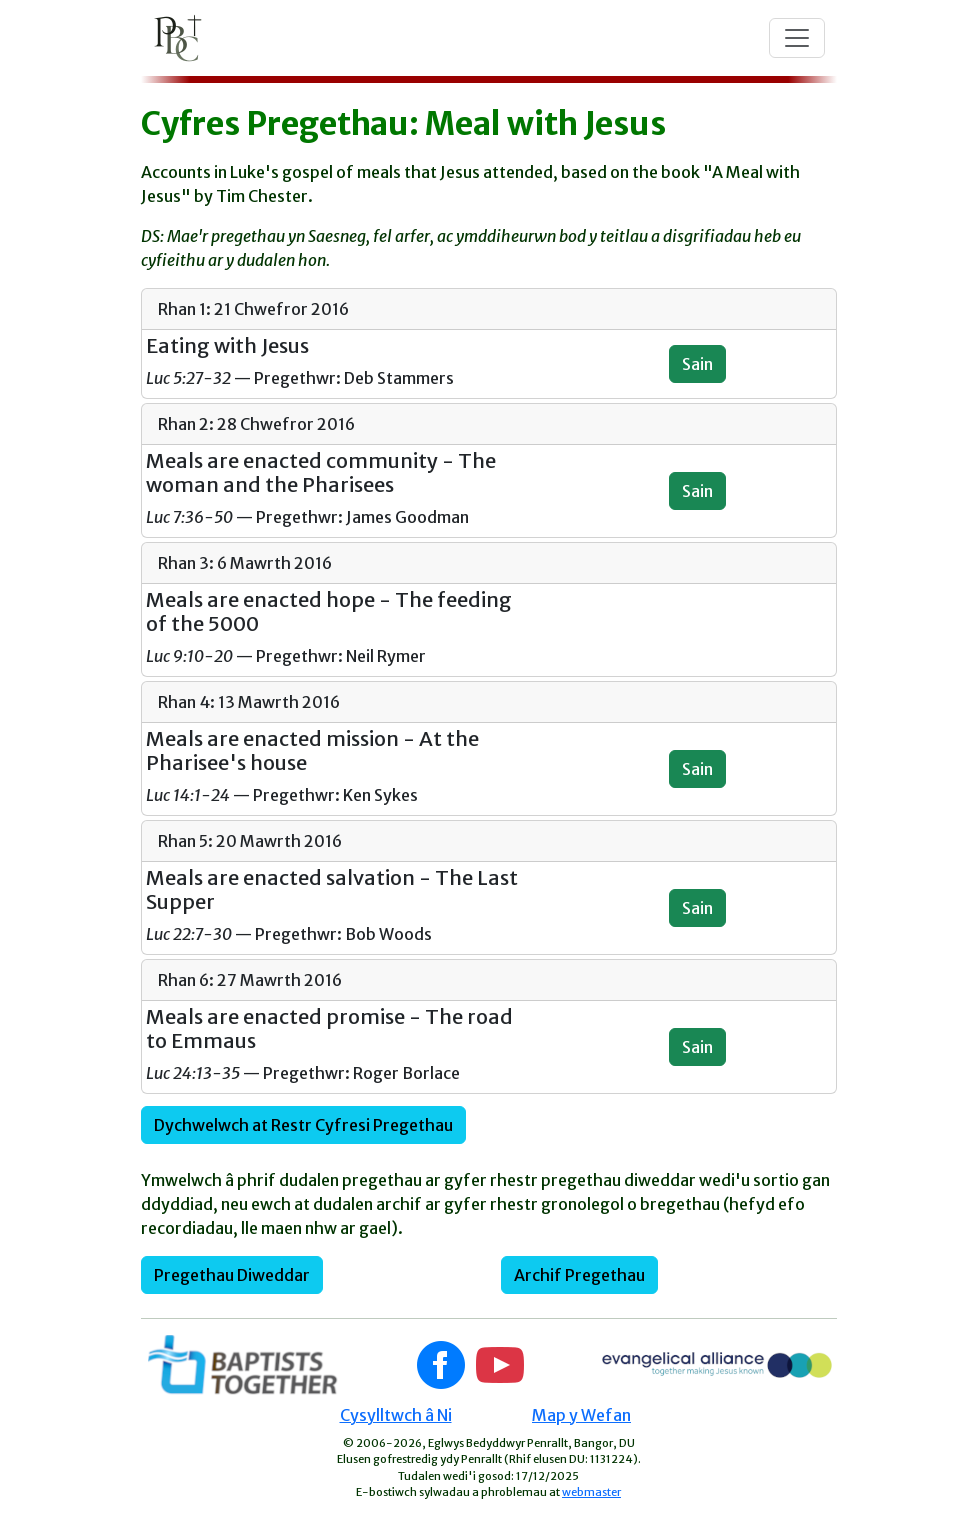 The image size is (977, 1517). Describe the element at coordinates (697, 364) in the screenshot. I see `Sain` at that location.